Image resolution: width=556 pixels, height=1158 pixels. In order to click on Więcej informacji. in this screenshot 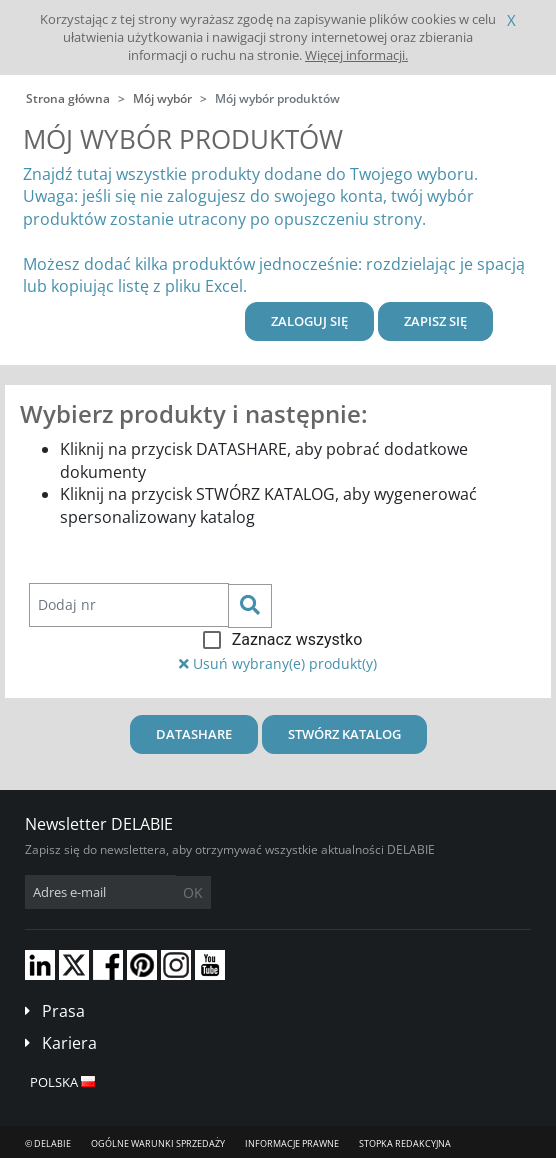, I will do `click(356, 55)`.